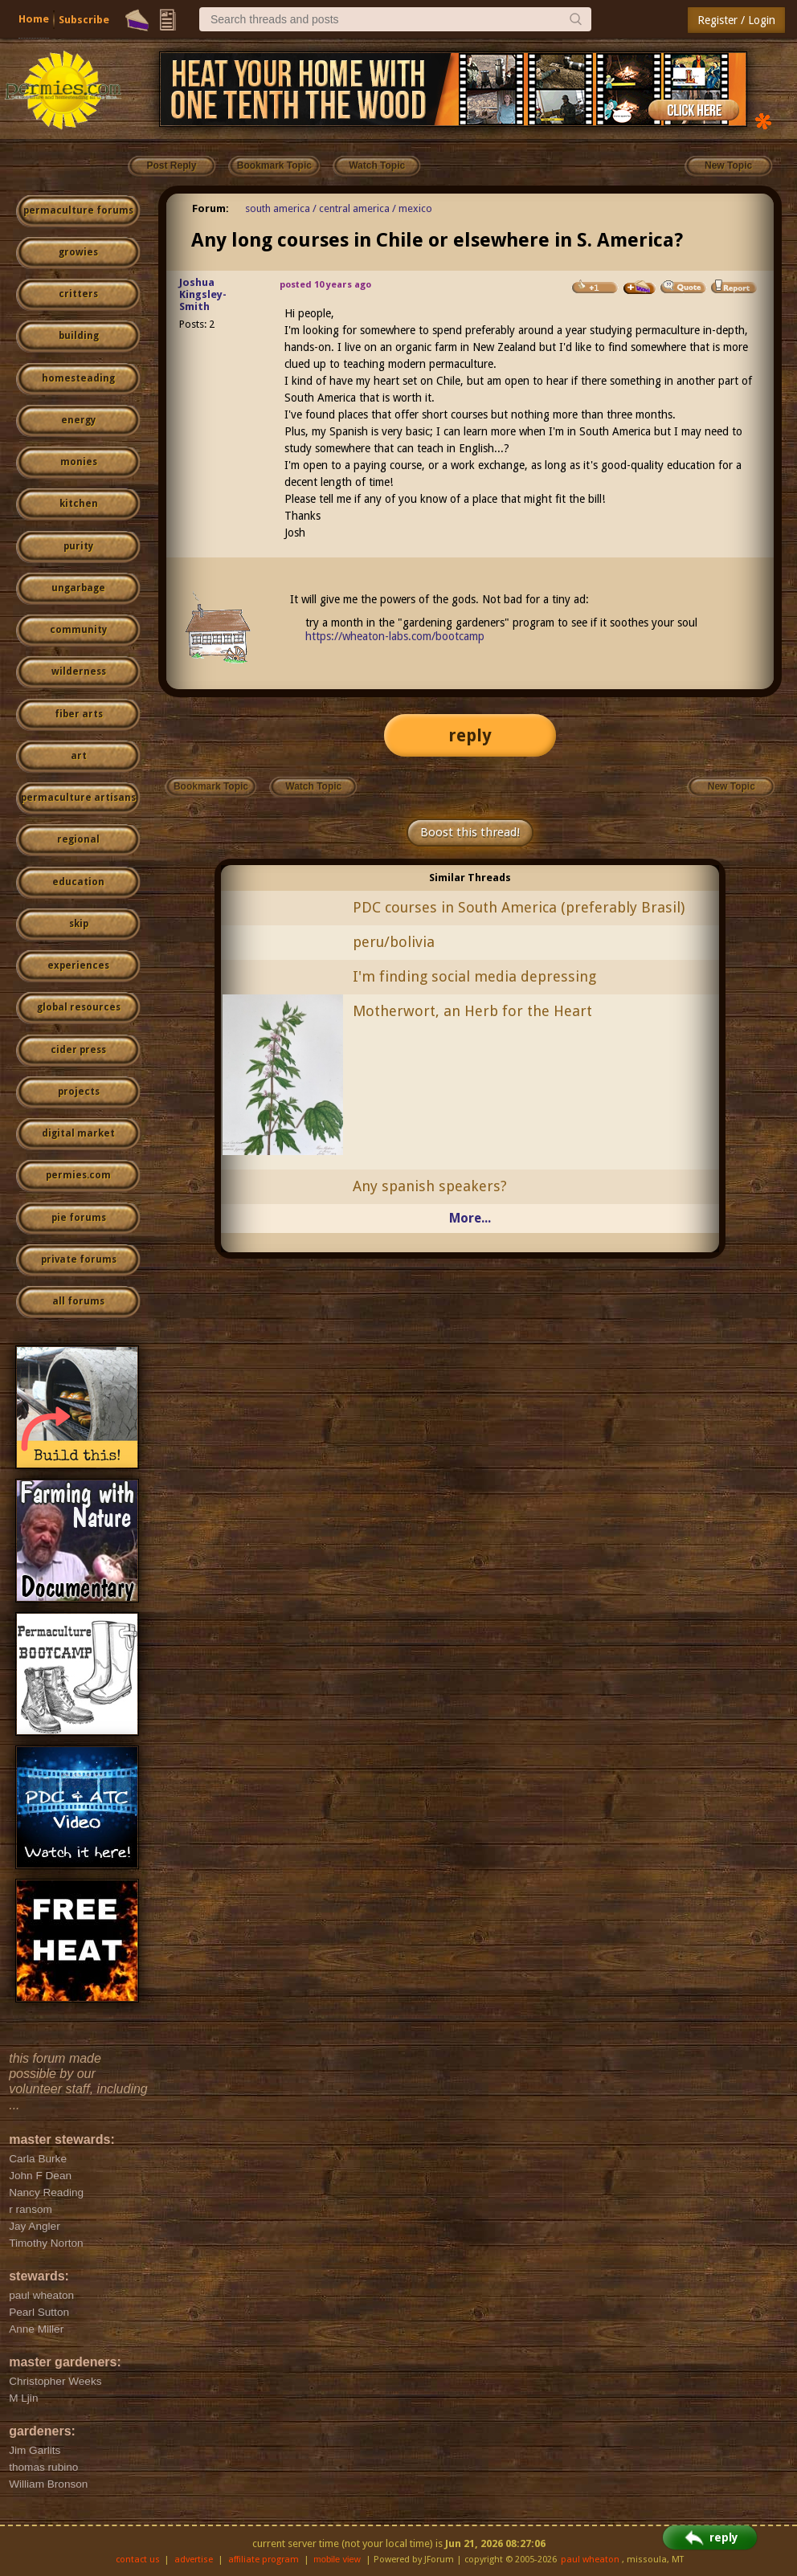 This screenshot has height=2576, width=797. What do you see at coordinates (78, 923) in the screenshot?
I see `skip` at bounding box center [78, 923].